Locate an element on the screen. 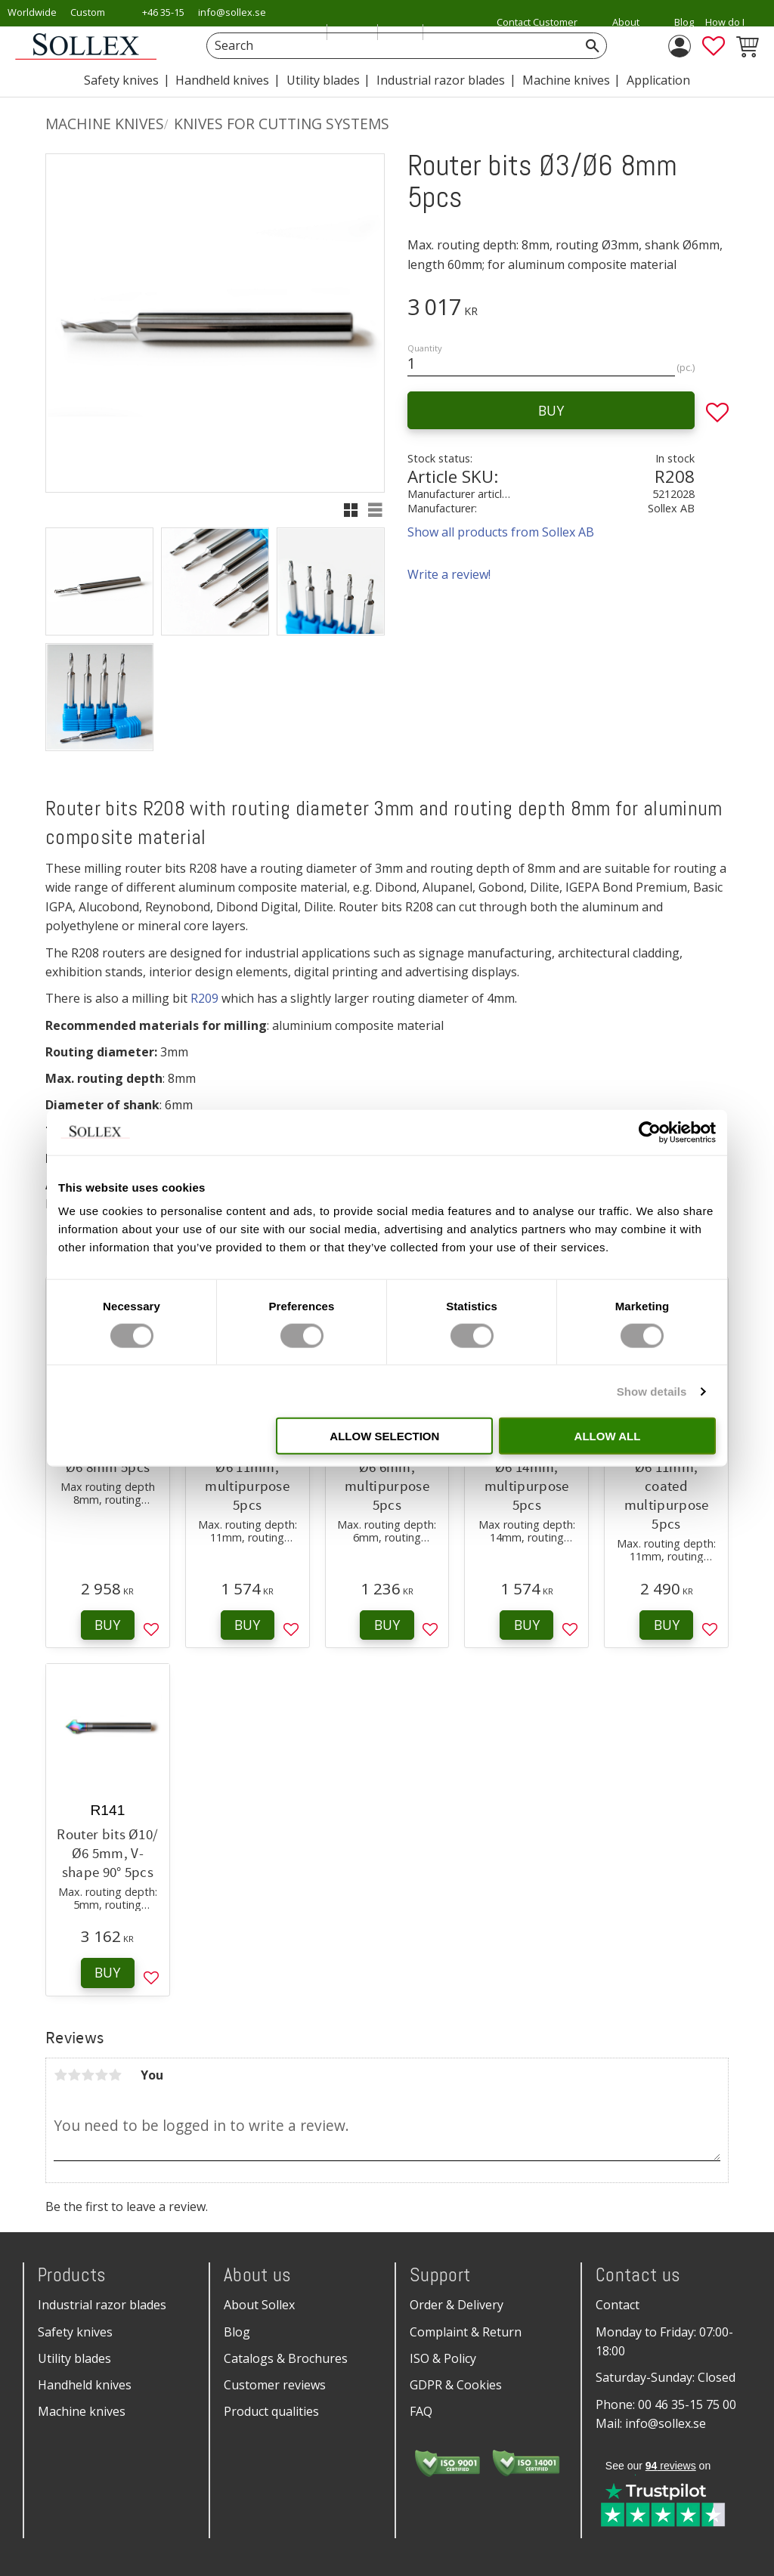  ISO & Policy is located at coordinates (443, 2358).